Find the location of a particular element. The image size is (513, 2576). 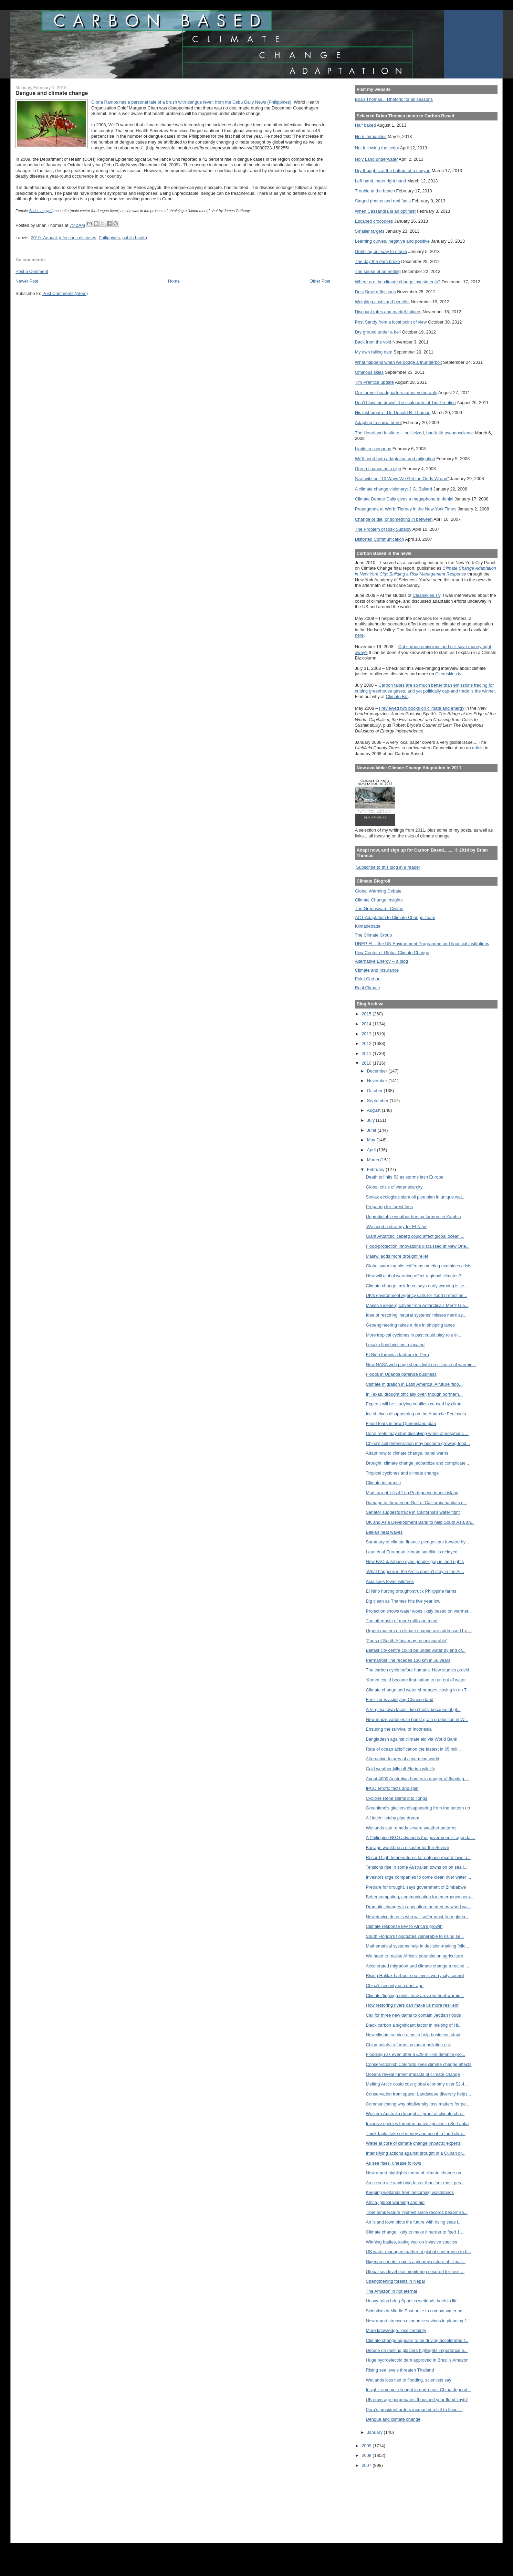

UNEP-FI -- the UN Environment Programme and financial institutions is located at coordinates (422, 943).